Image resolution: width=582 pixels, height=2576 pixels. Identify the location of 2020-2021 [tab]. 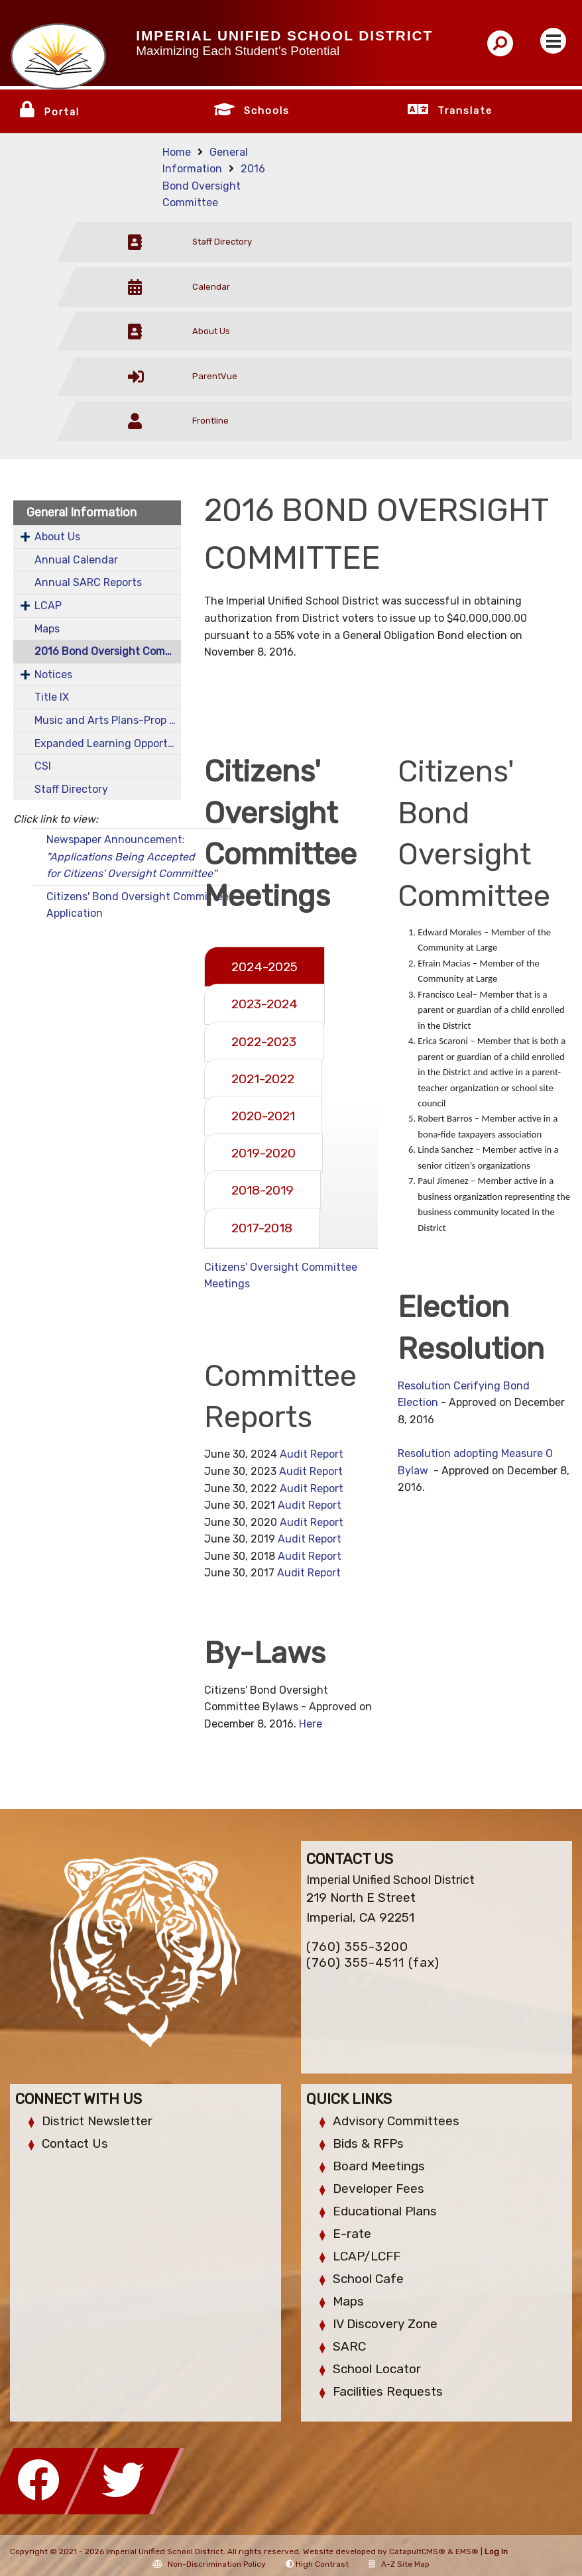
(263, 1116).